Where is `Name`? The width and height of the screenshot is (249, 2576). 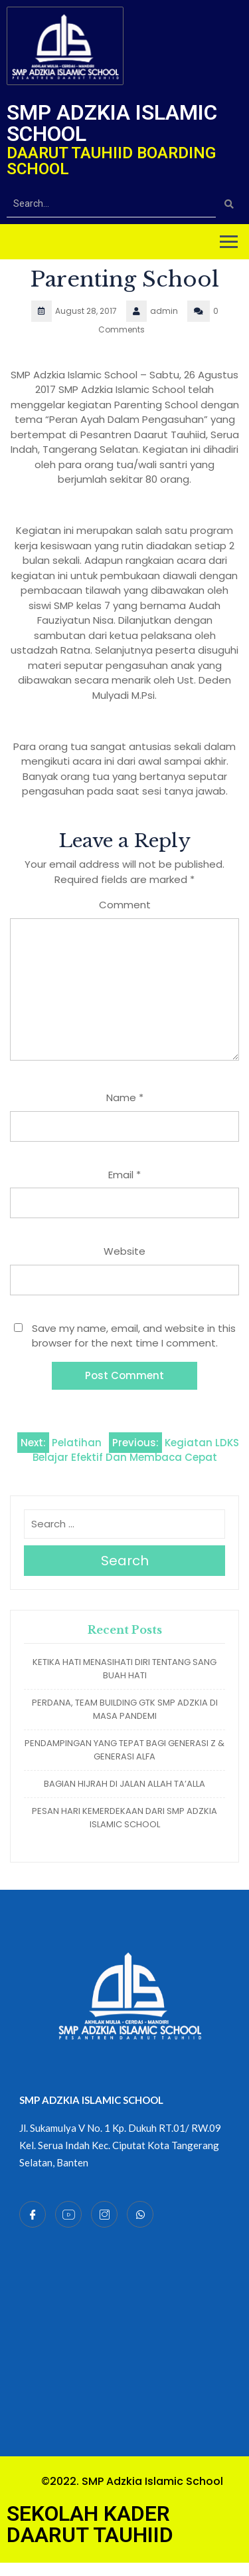 Name is located at coordinates (124, 1097).